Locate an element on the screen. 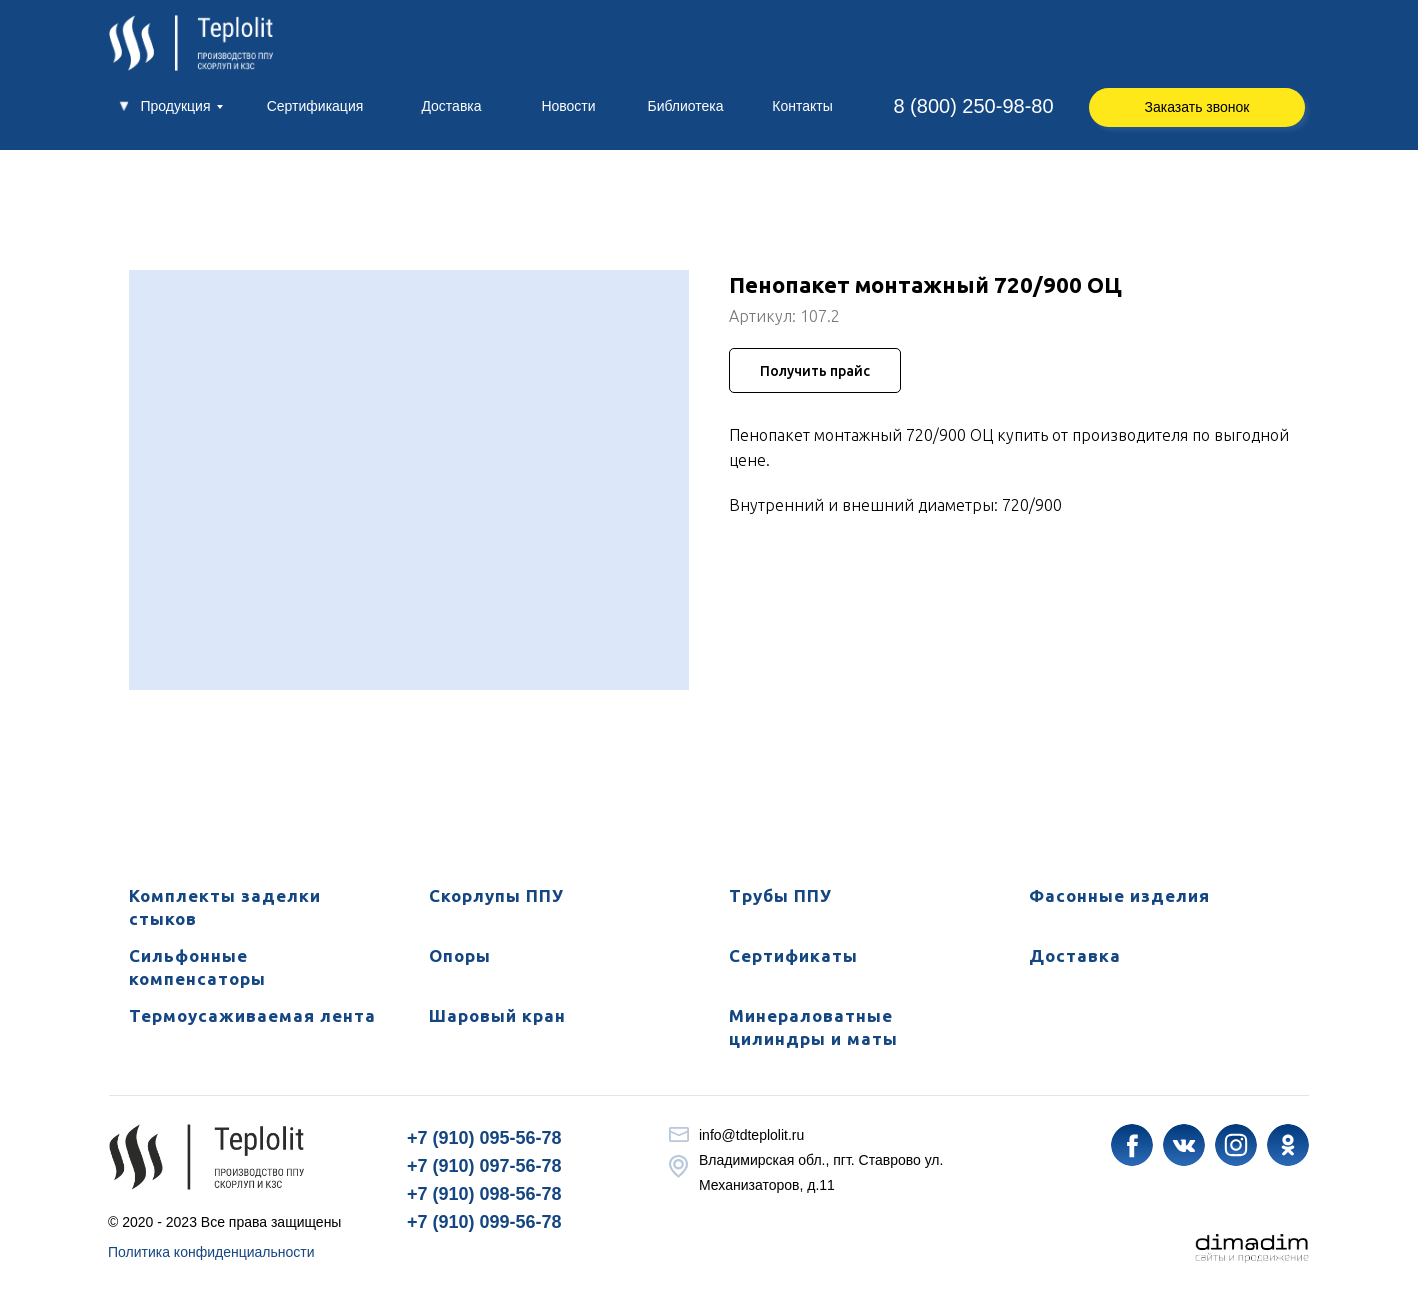 This screenshot has width=1418, height=1295. Скорлупы ППУ is located at coordinates (496, 895).